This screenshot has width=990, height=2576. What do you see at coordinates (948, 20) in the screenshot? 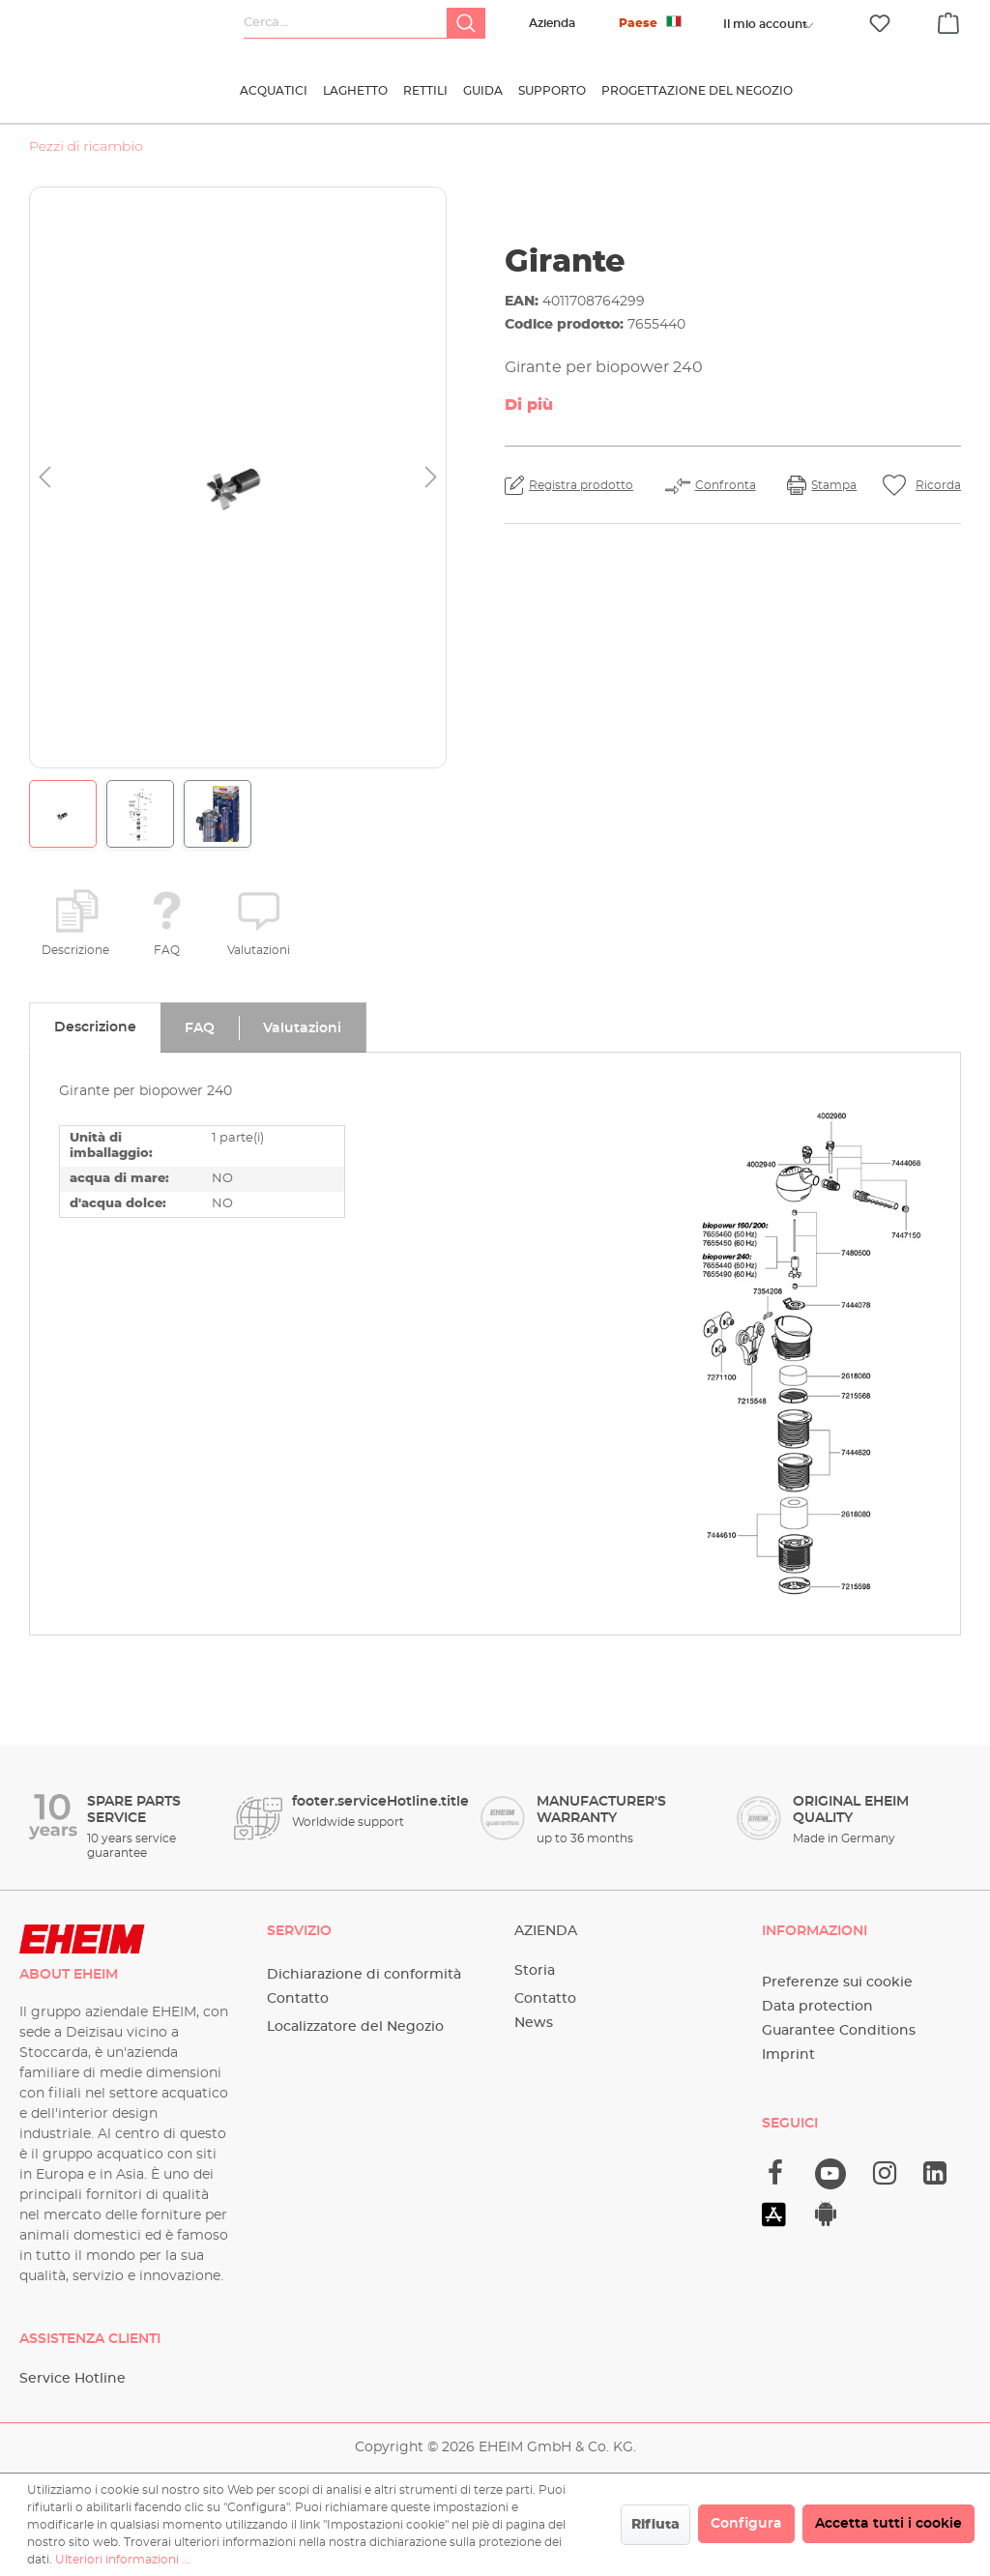
I see `[Carrello degli acquisti]` at bounding box center [948, 20].